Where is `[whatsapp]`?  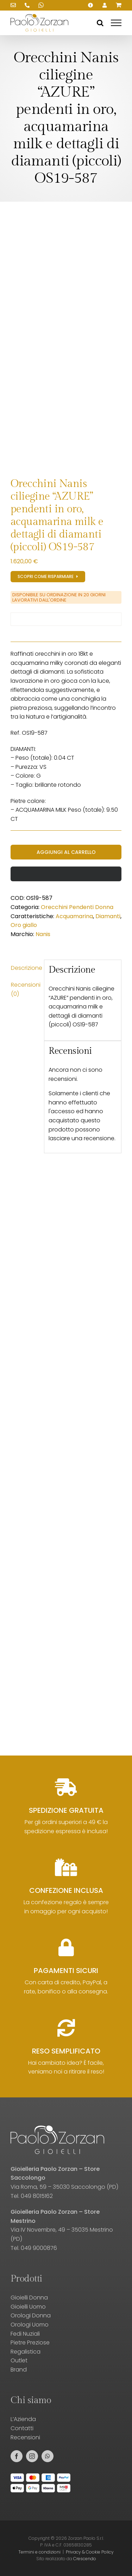 [whatsapp] is located at coordinates (48, 2456).